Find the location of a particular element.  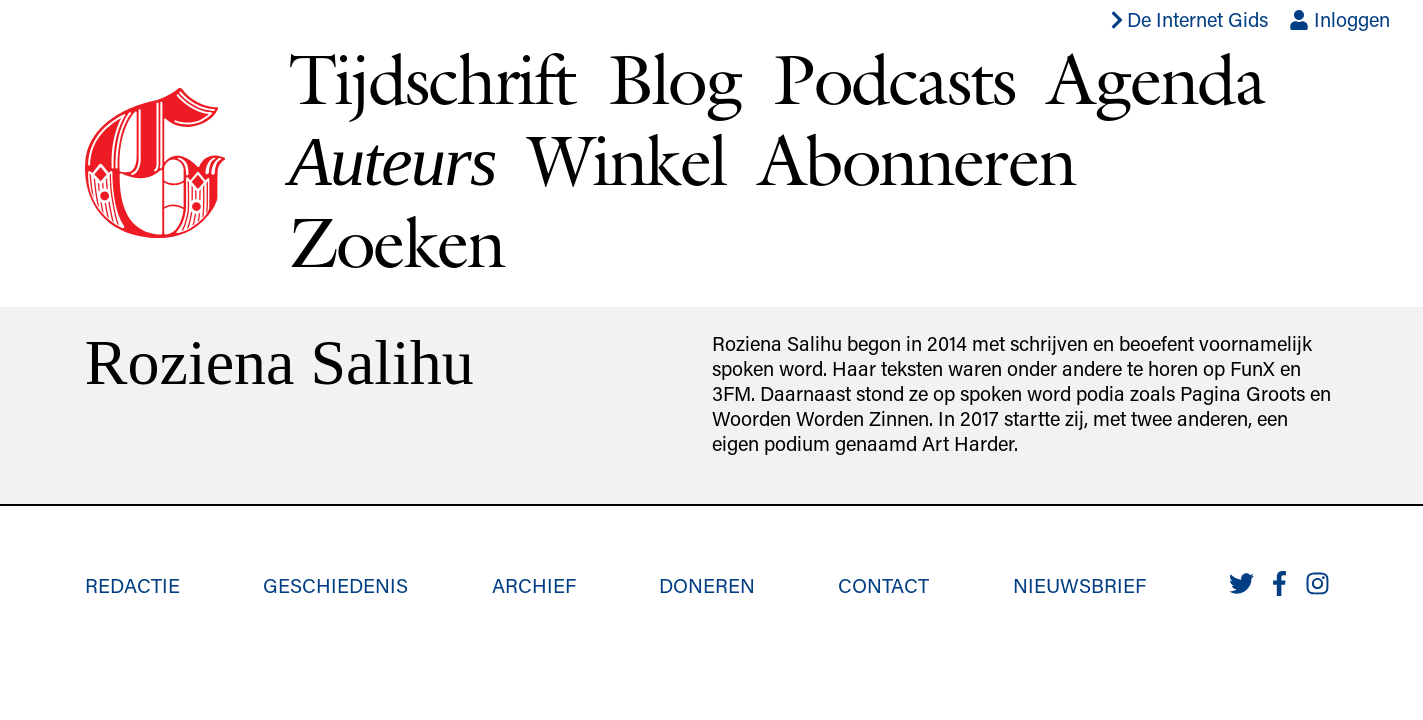

Nieuwsbrief is located at coordinates (1079, 585).